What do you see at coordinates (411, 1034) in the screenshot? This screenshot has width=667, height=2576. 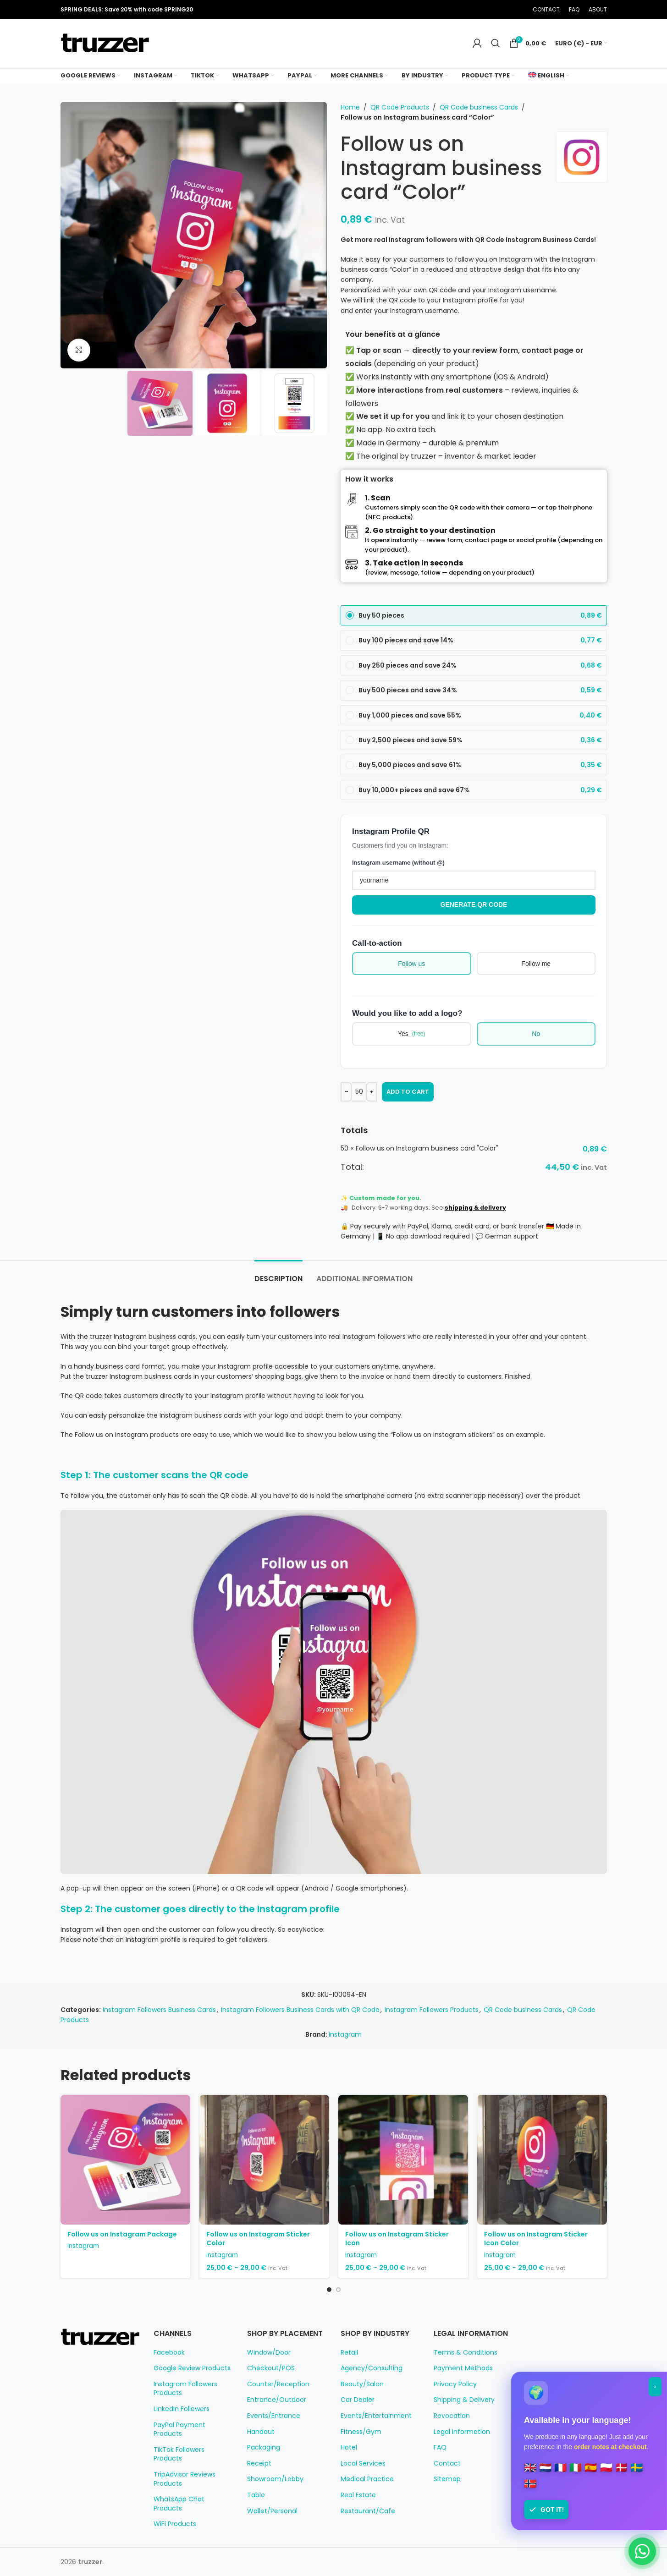 I see `Yes` at bounding box center [411, 1034].